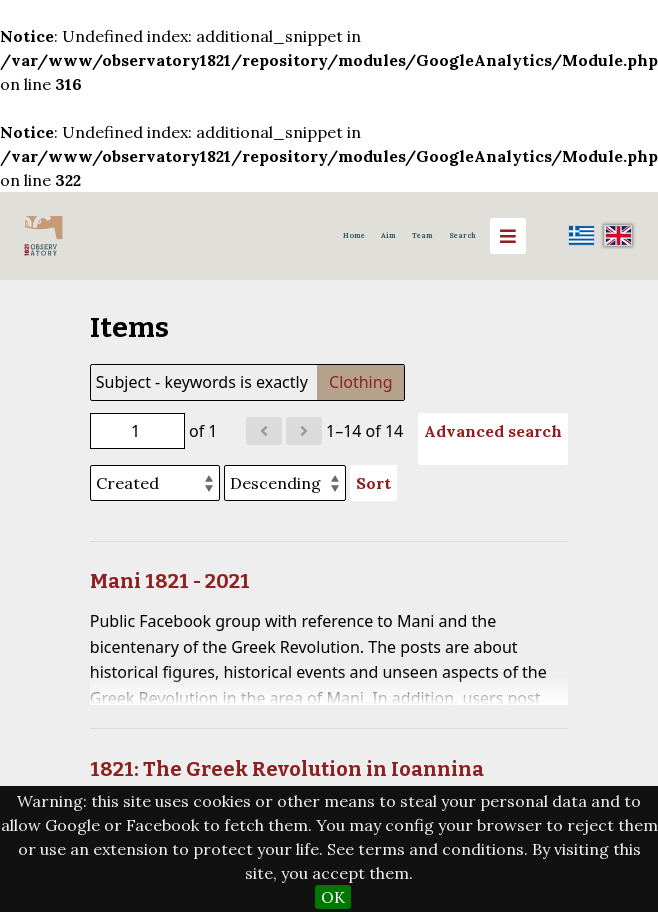 This screenshot has width=658, height=912. What do you see at coordinates (462, 235) in the screenshot?
I see `Search` at bounding box center [462, 235].